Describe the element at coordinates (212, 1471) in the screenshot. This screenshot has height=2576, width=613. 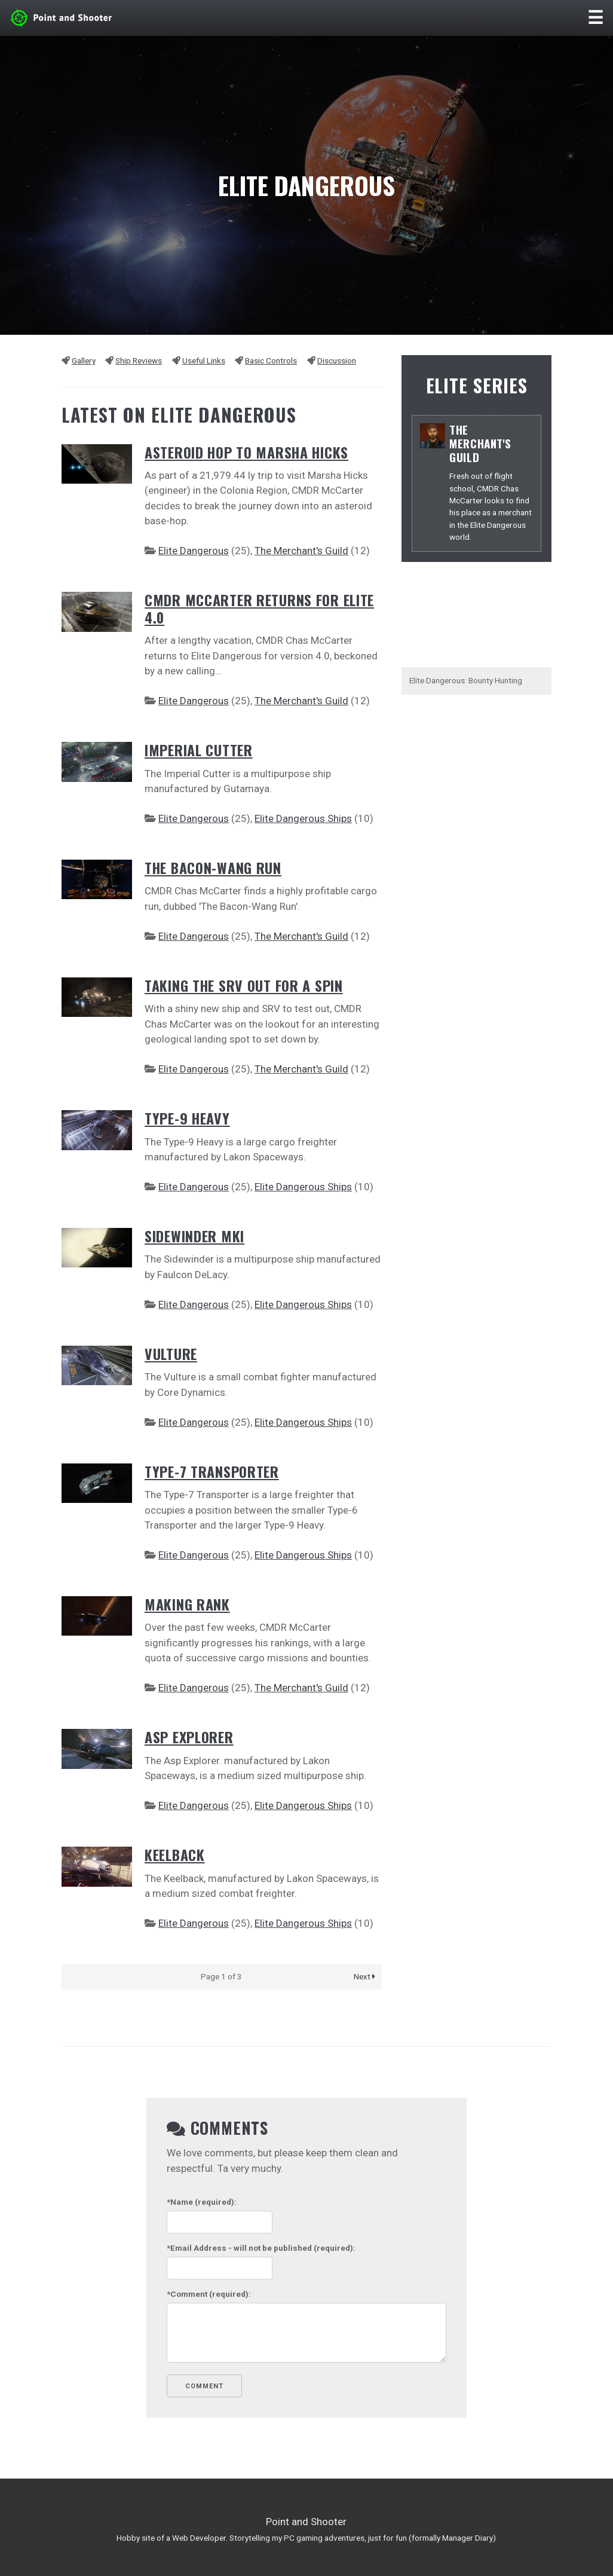
I see `Type-7 Transporter` at that location.